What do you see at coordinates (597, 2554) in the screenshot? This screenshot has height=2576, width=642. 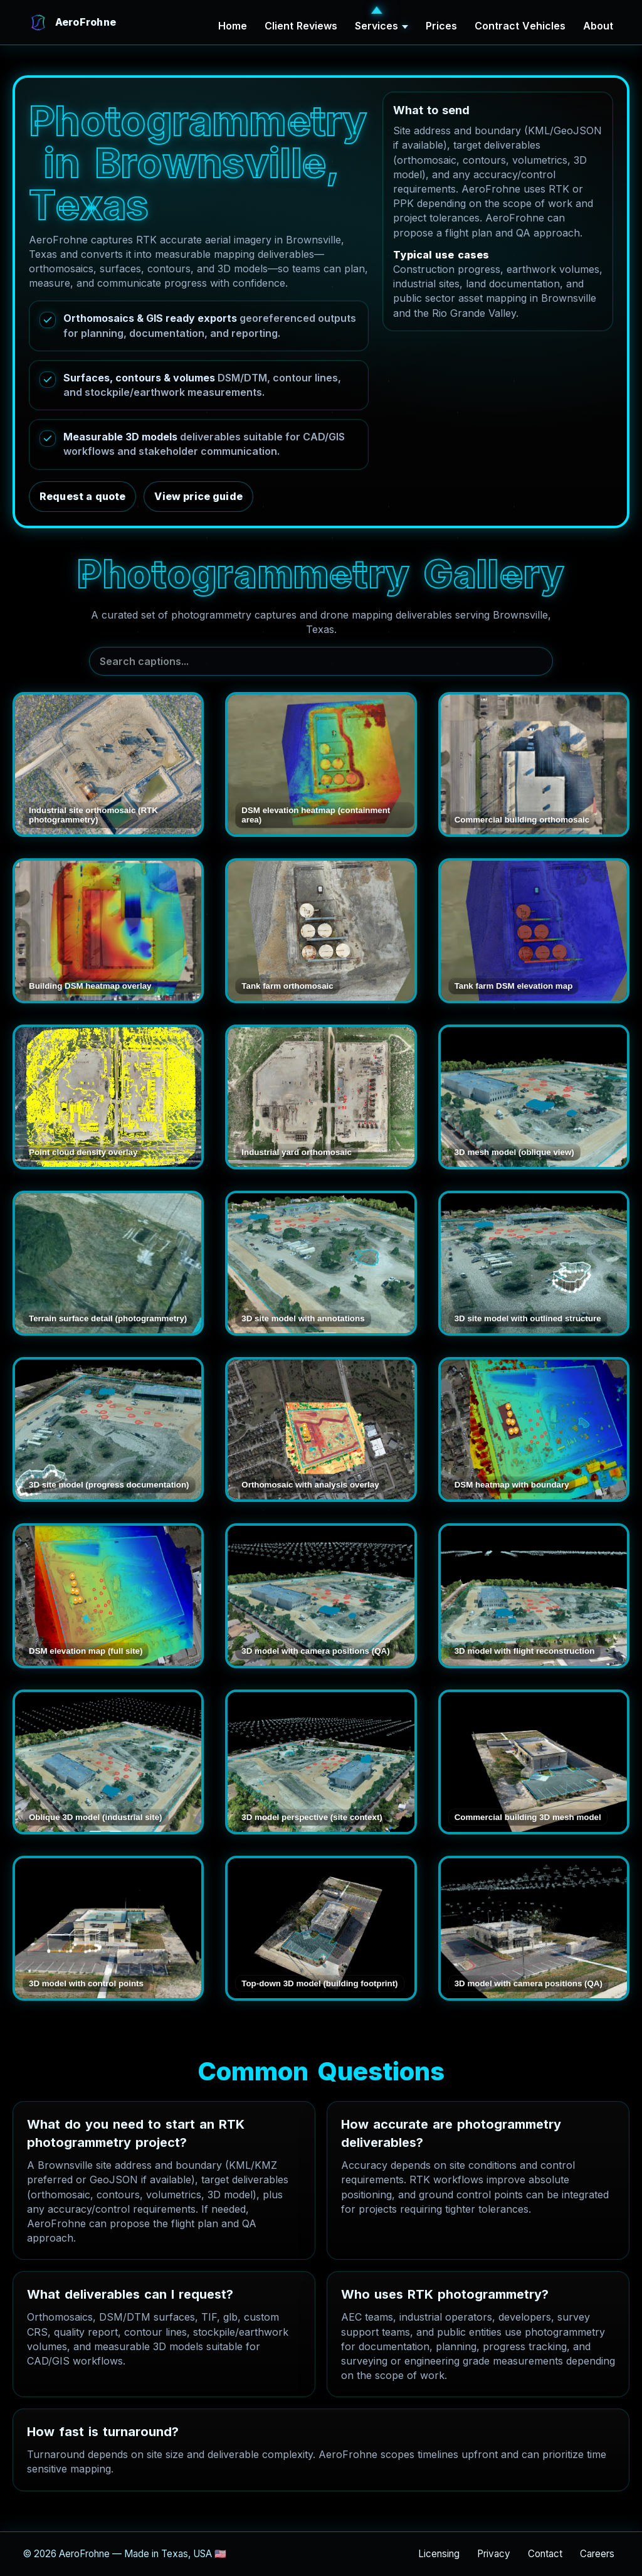 I see `Careers` at bounding box center [597, 2554].